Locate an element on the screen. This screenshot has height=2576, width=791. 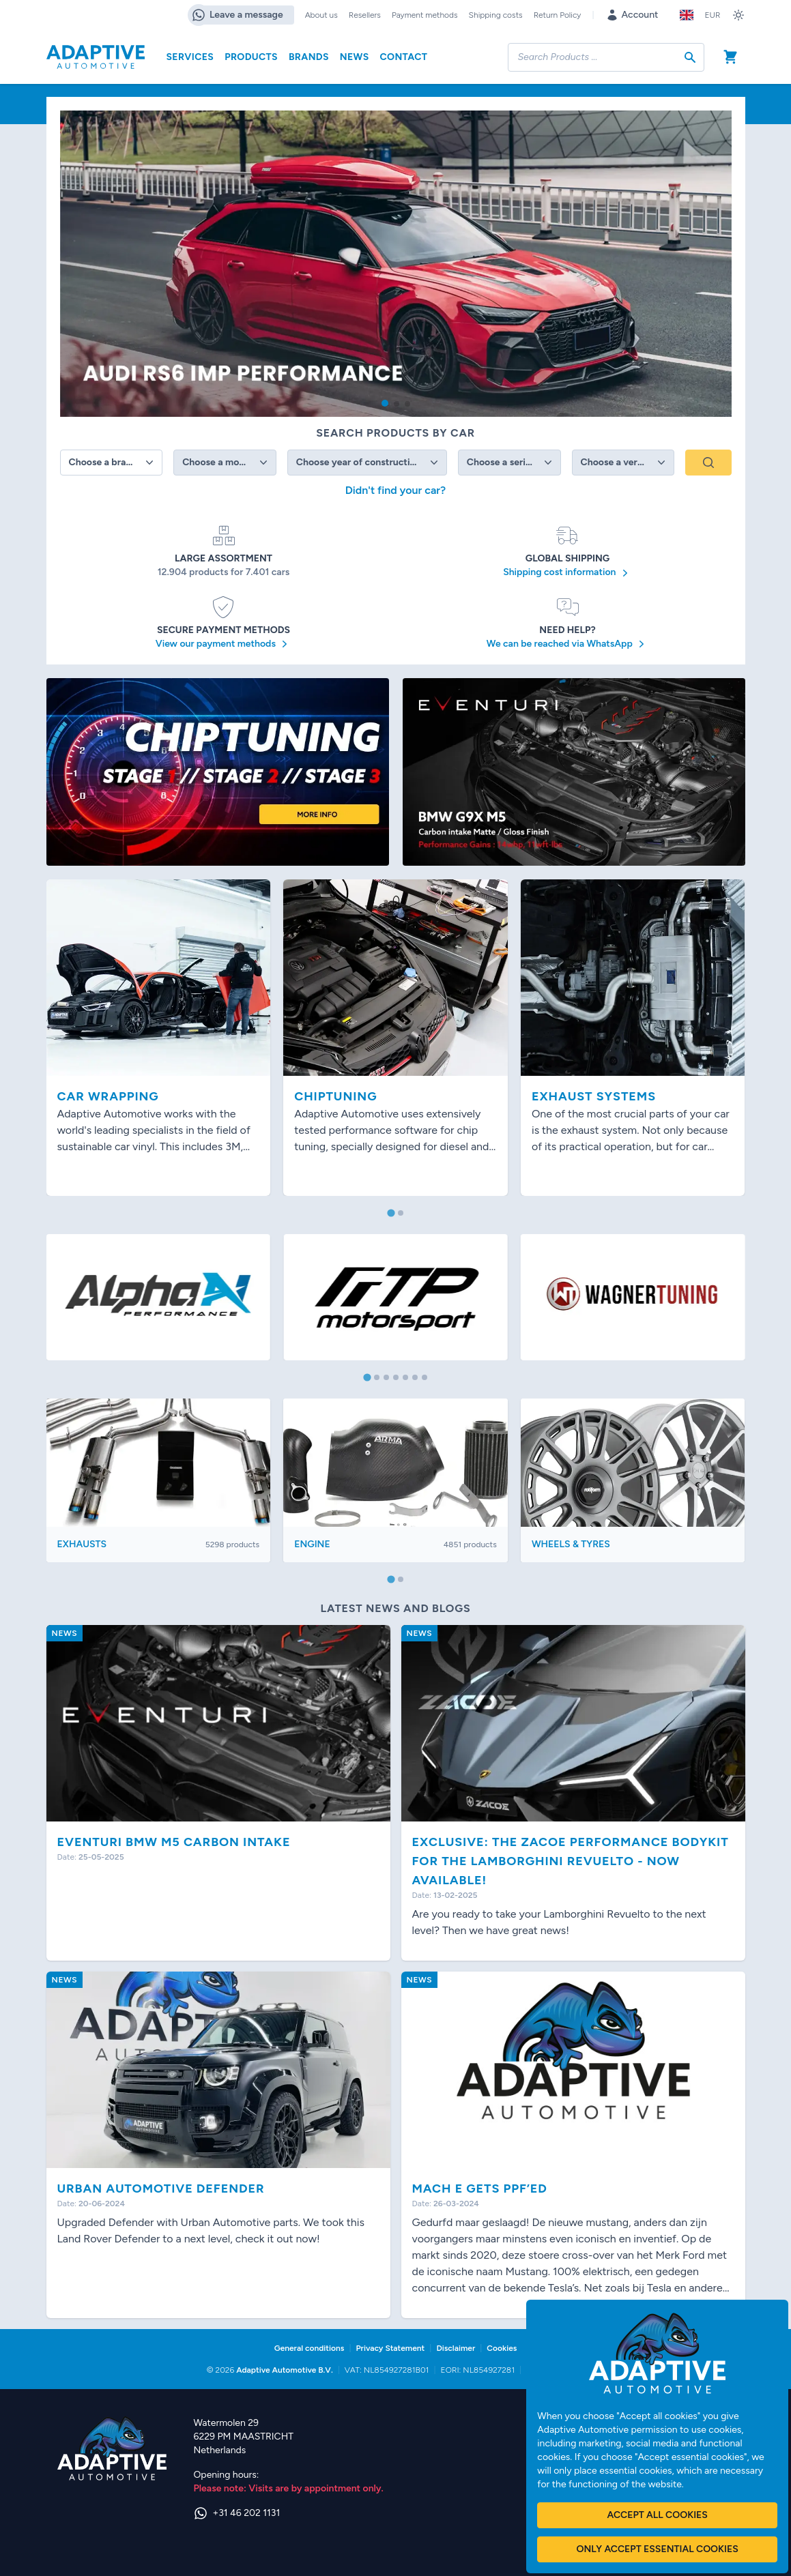
[tab] is located at coordinates (390, 1212).